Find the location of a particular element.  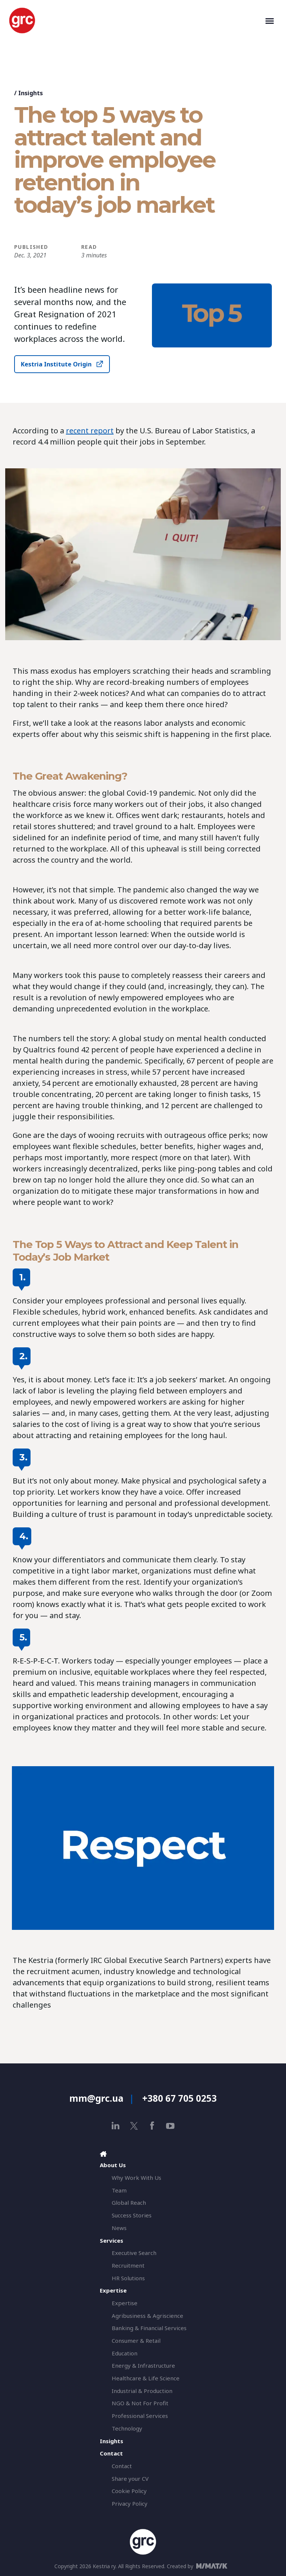

Kestria Institute Origin is located at coordinates (56, 364).